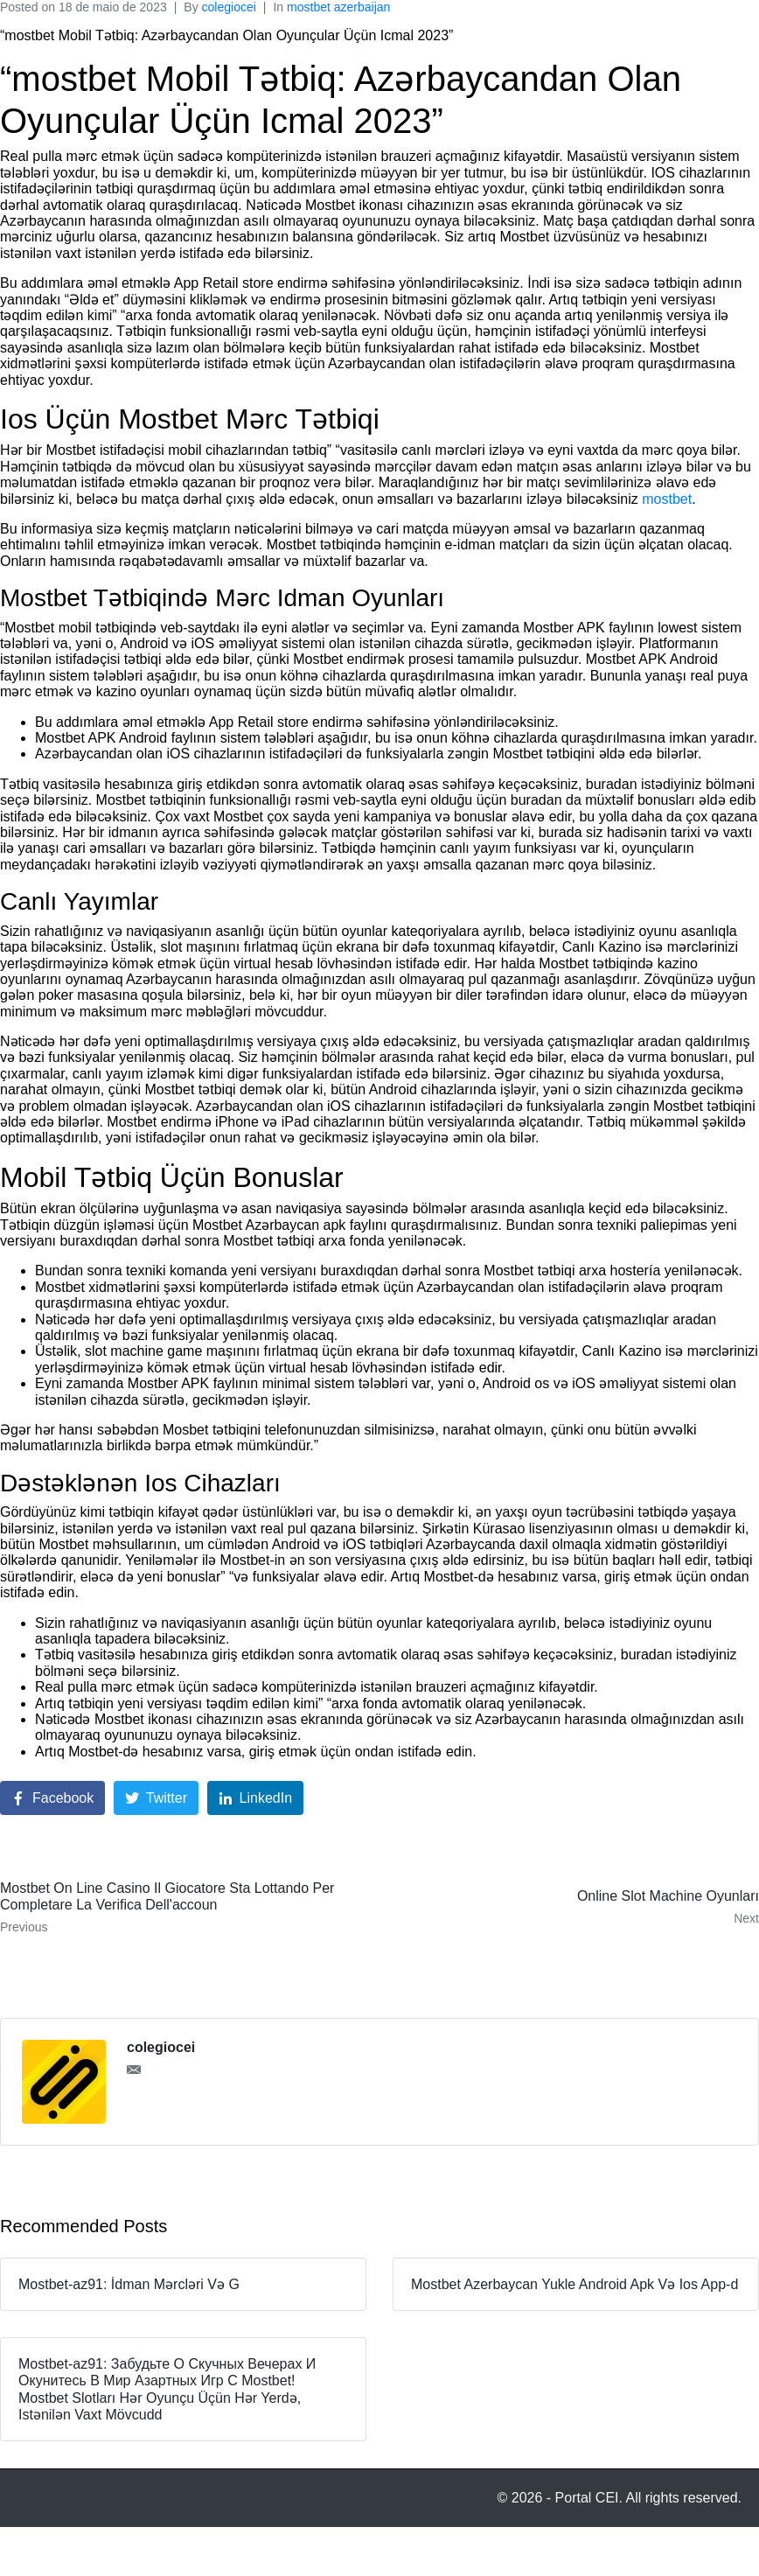  Describe the element at coordinates (338, 7) in the screenshot. I see `mostbet azerbaijan` at that location.